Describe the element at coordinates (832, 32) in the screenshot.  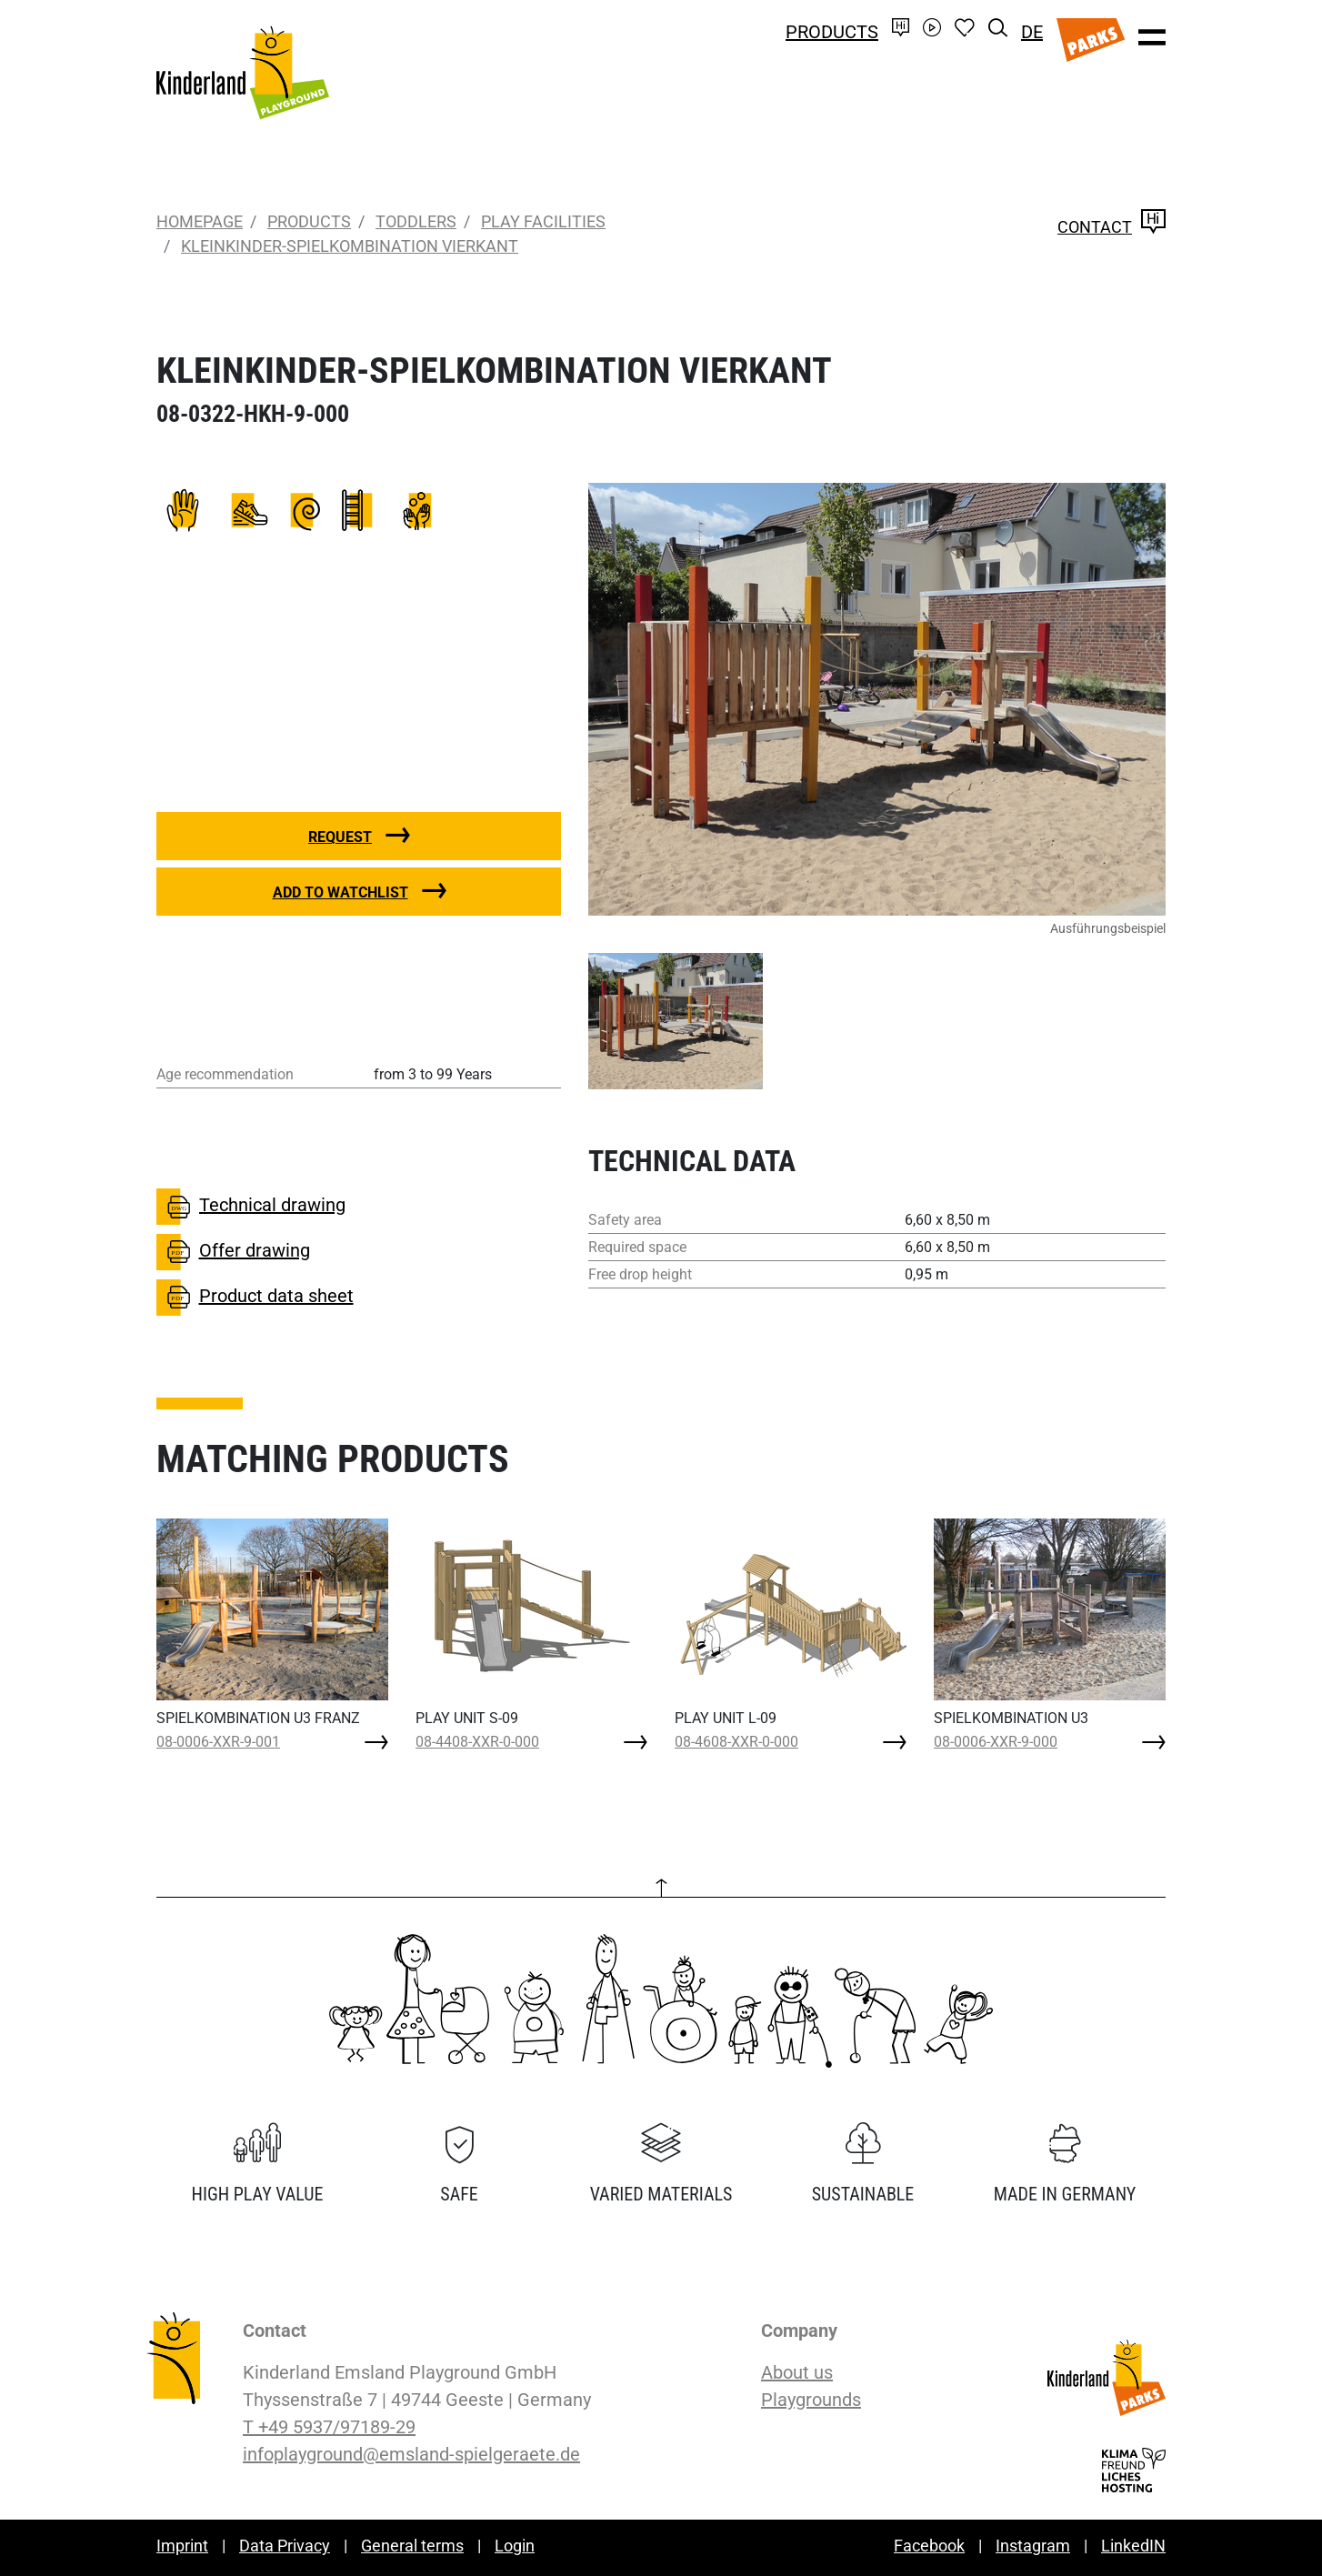
I see `Products` at that location.